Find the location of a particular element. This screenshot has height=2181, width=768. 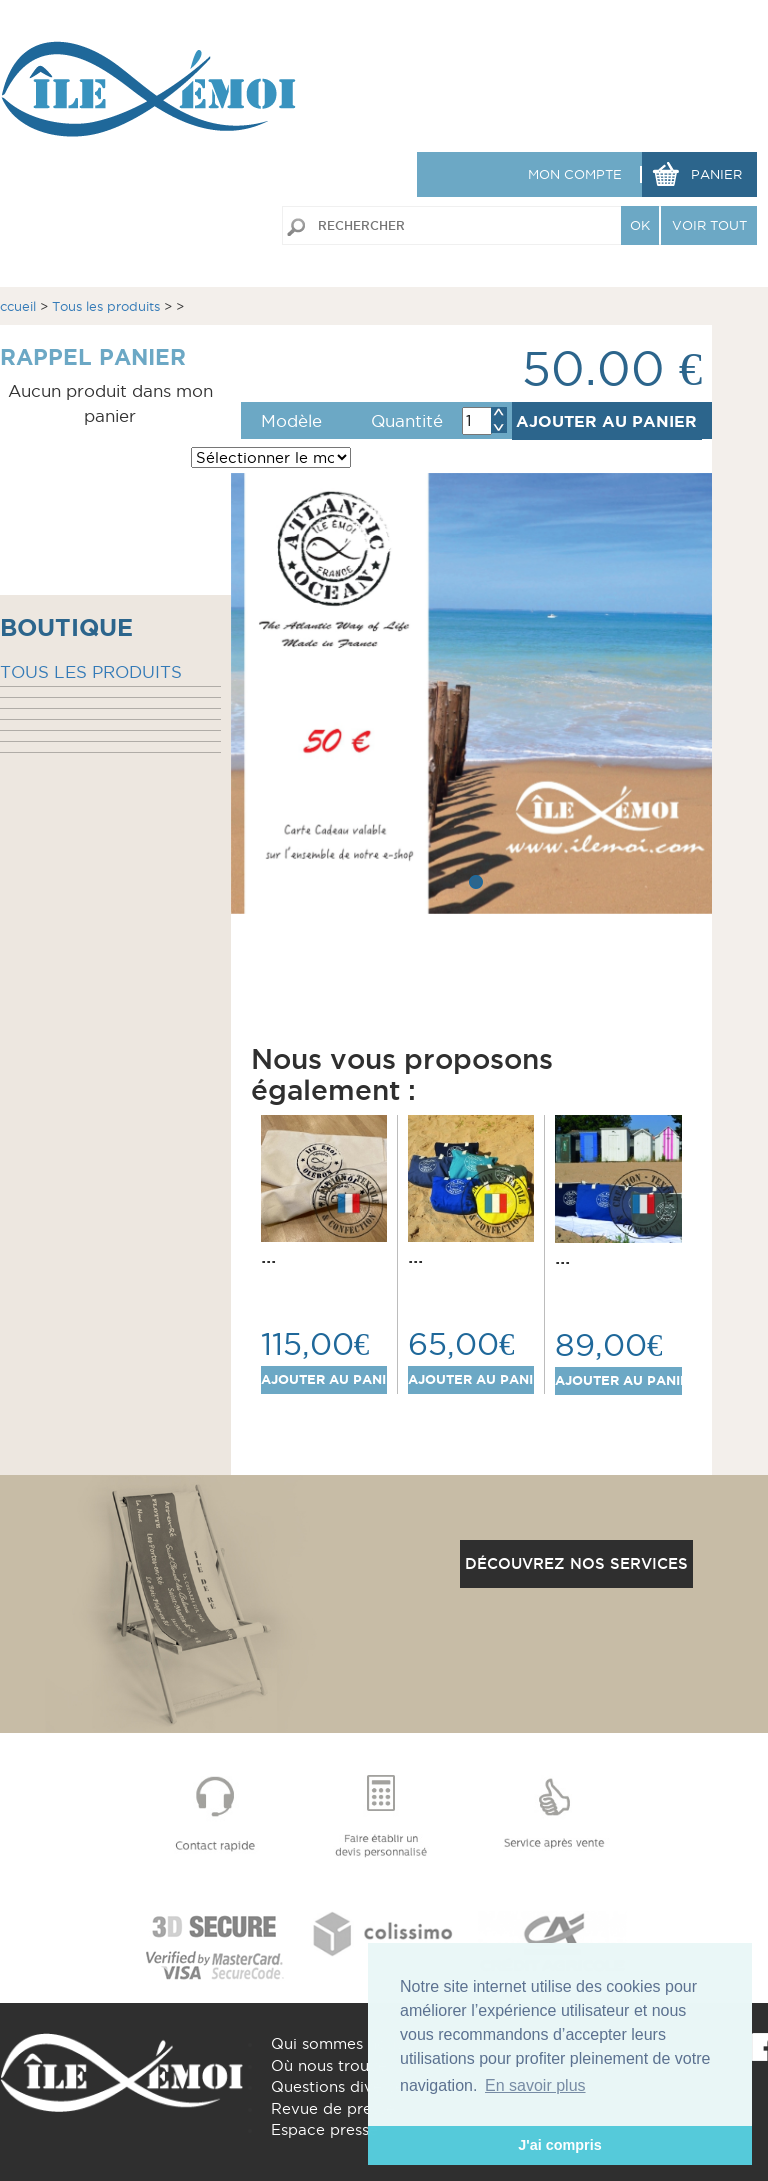

Espace presse is located at coordinates (324, 2129).